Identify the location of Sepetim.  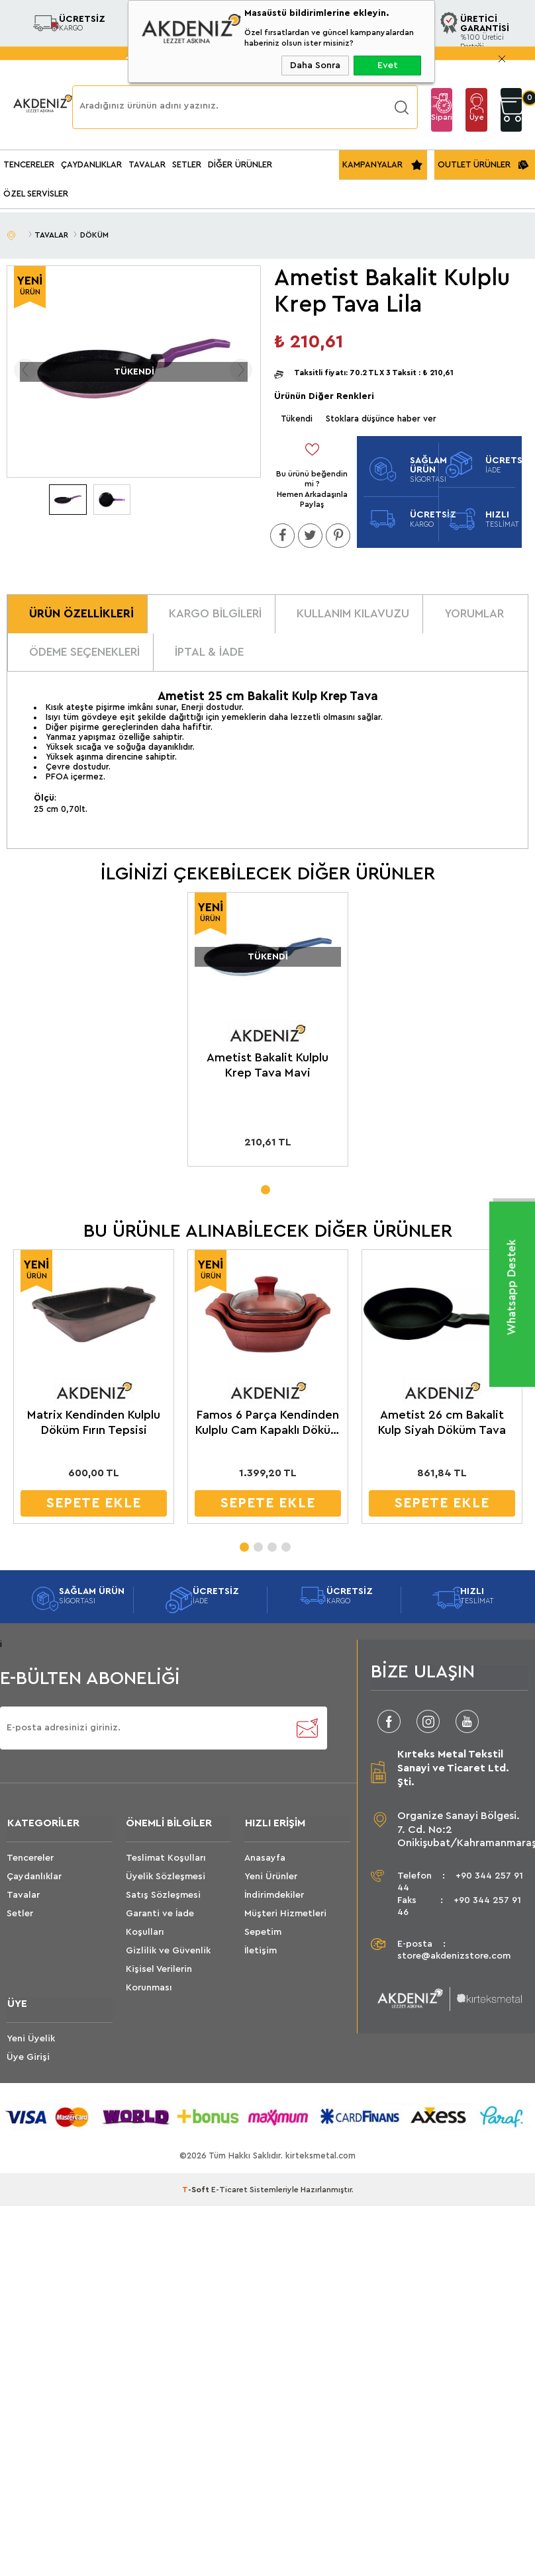
(262, 1932).